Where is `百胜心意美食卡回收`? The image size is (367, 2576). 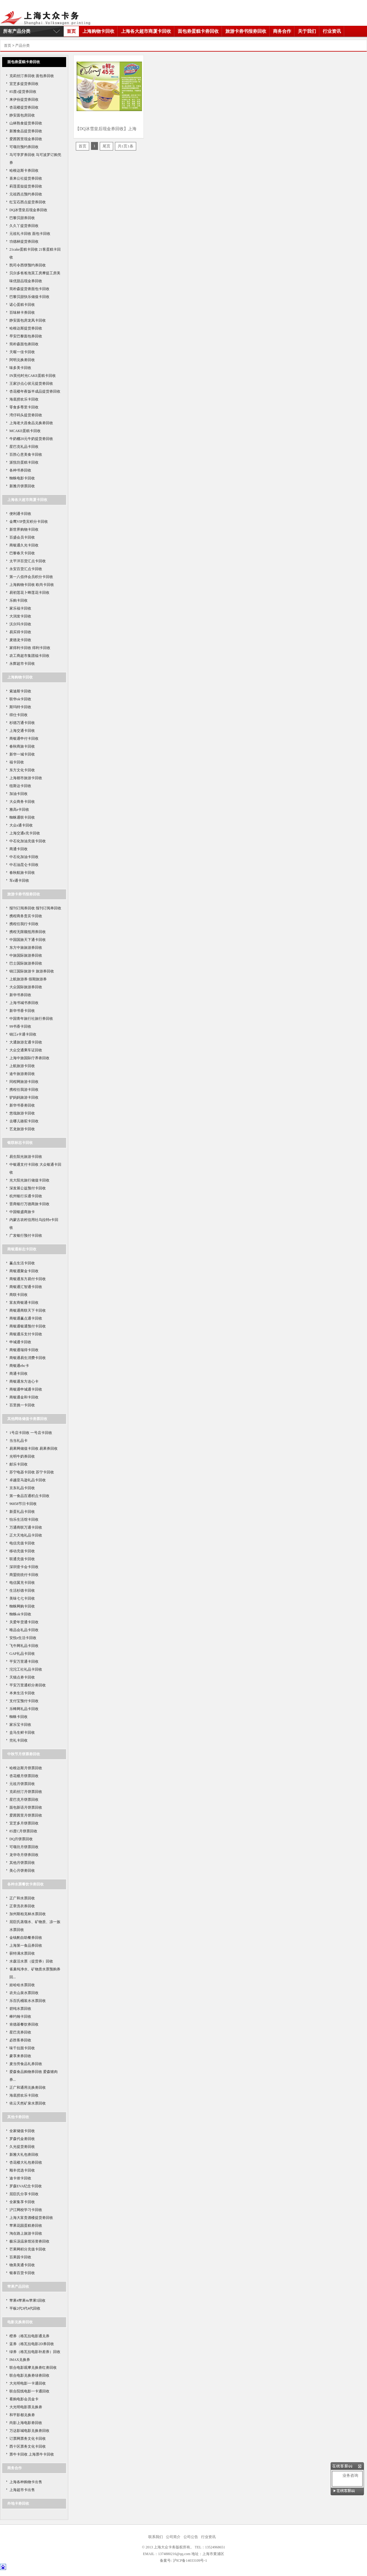 百胜心意美食卡回收 is located at coordinates (25, 454).